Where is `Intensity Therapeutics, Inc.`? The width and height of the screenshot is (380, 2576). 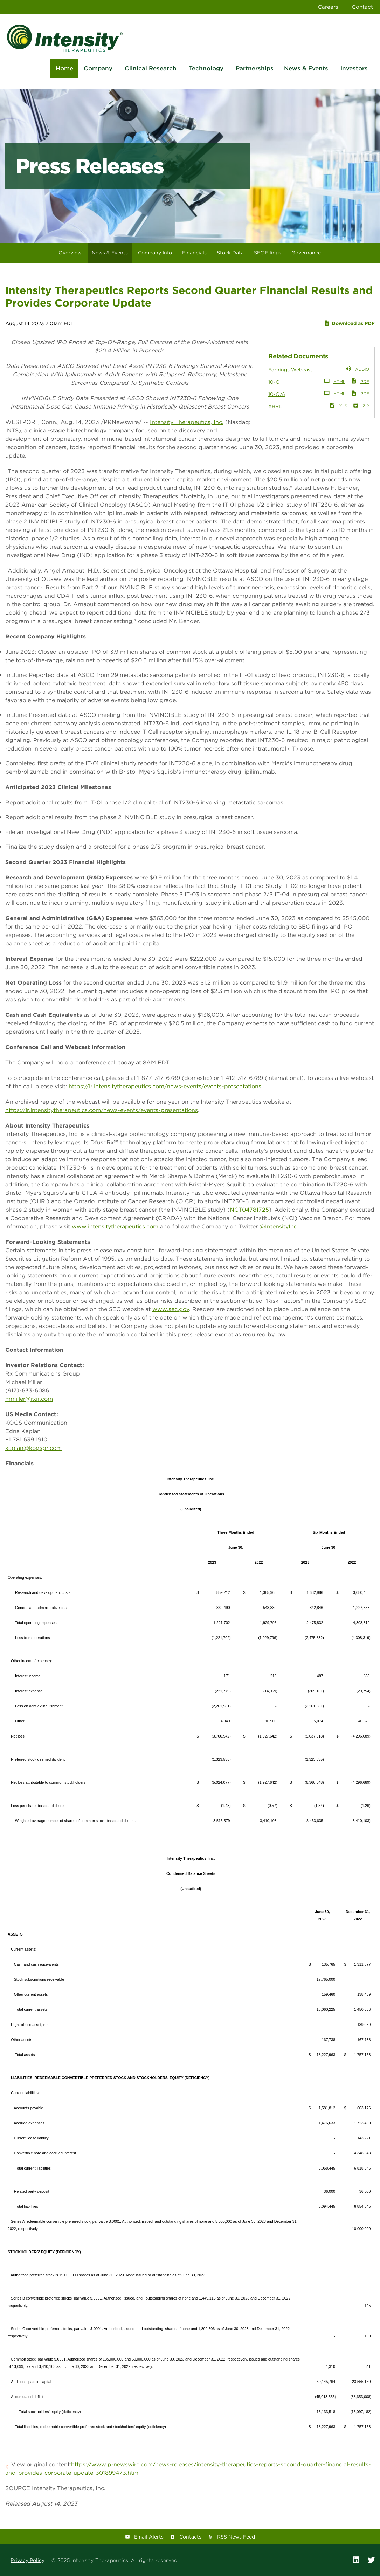 Intensity Therapeutics, Inc. is located at coordinates (186, 422).